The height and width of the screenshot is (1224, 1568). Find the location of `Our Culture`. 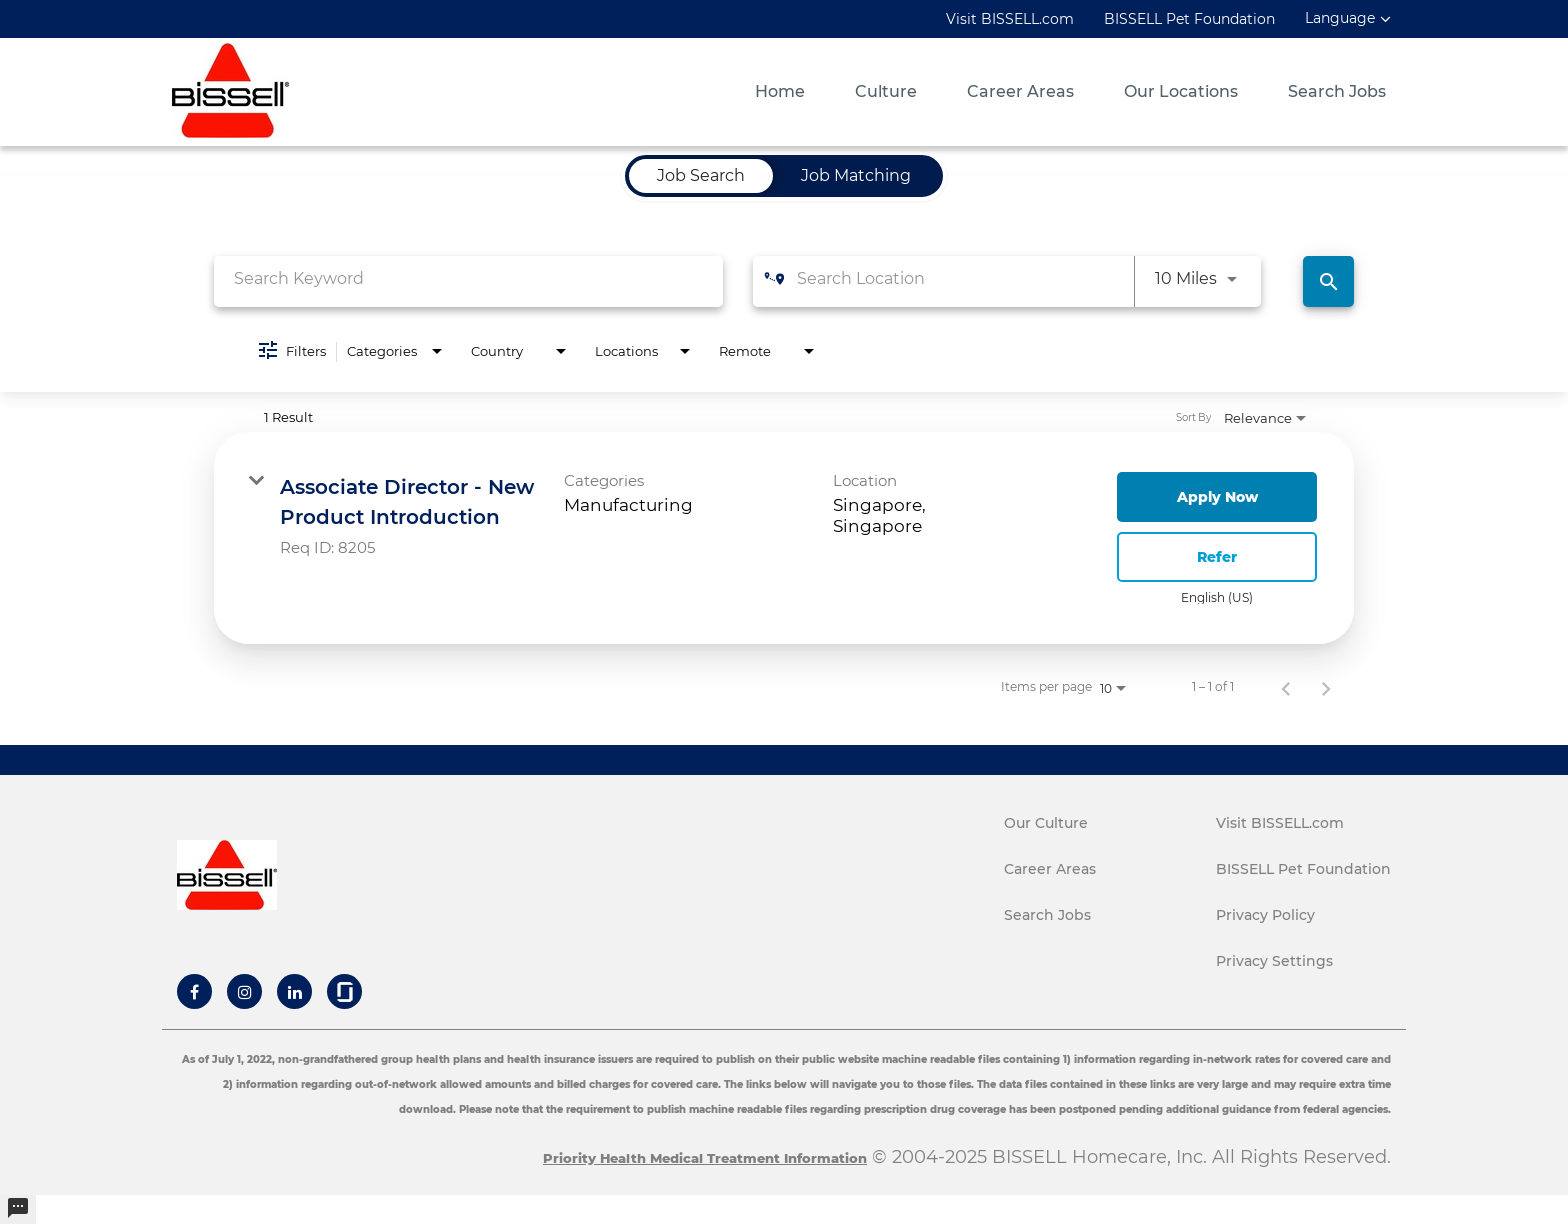

Our Culture is located at coordinates (1046, 823).